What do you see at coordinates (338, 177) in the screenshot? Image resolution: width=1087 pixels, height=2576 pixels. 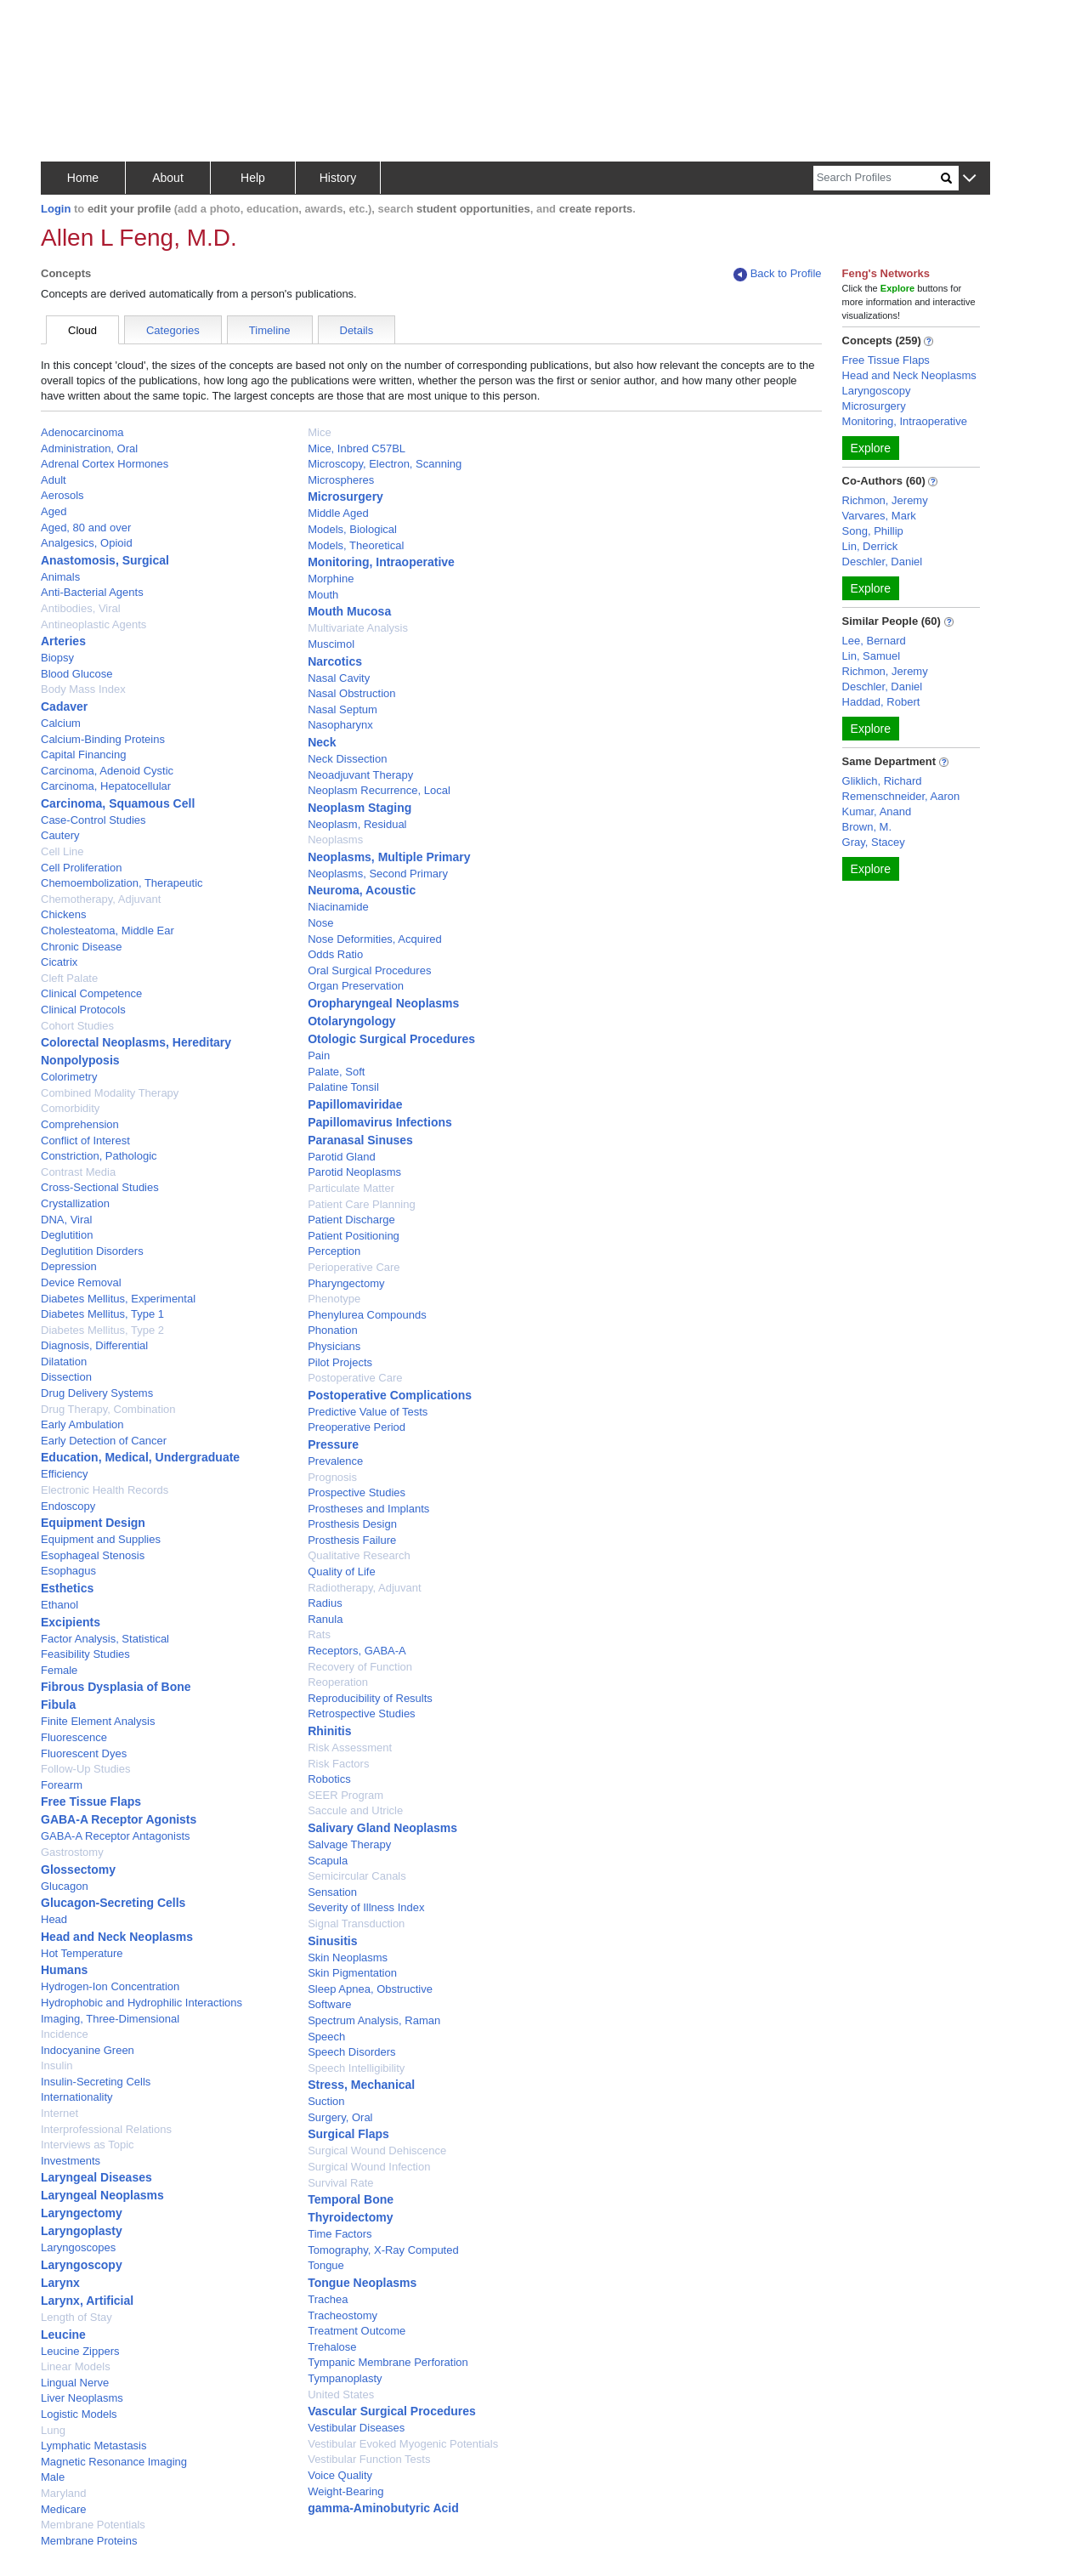 I see `History [button]` at bounding box center [338, 177].